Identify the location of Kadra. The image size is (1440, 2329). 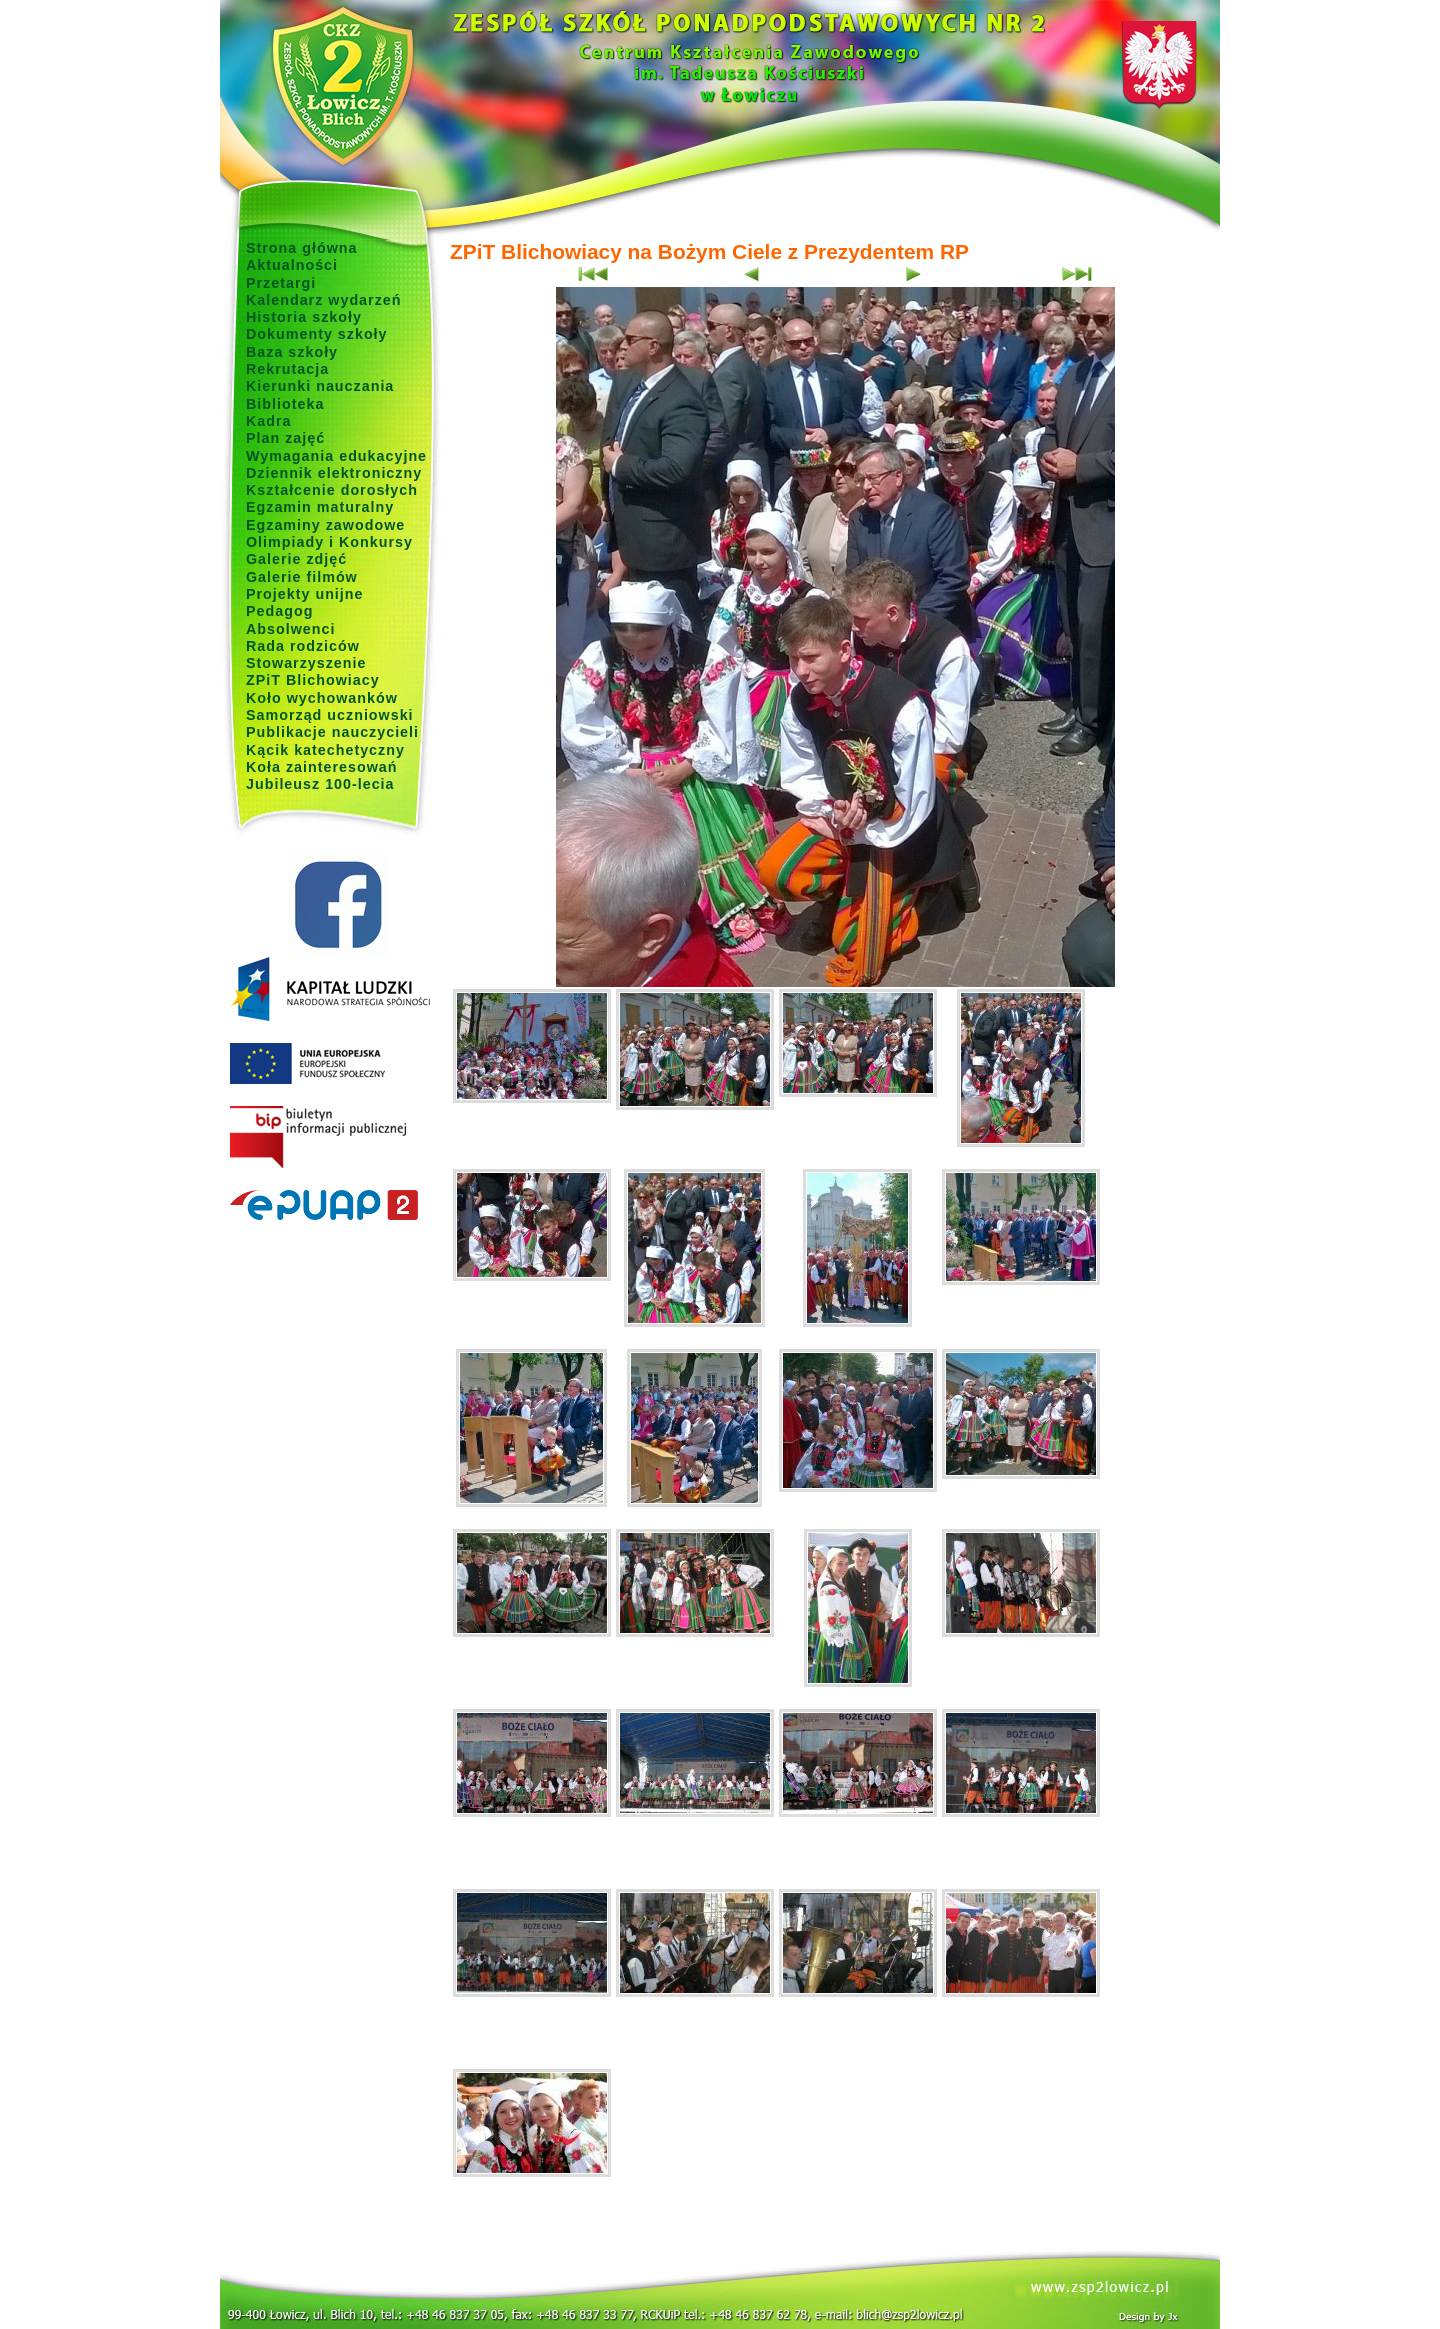
(269, 421).